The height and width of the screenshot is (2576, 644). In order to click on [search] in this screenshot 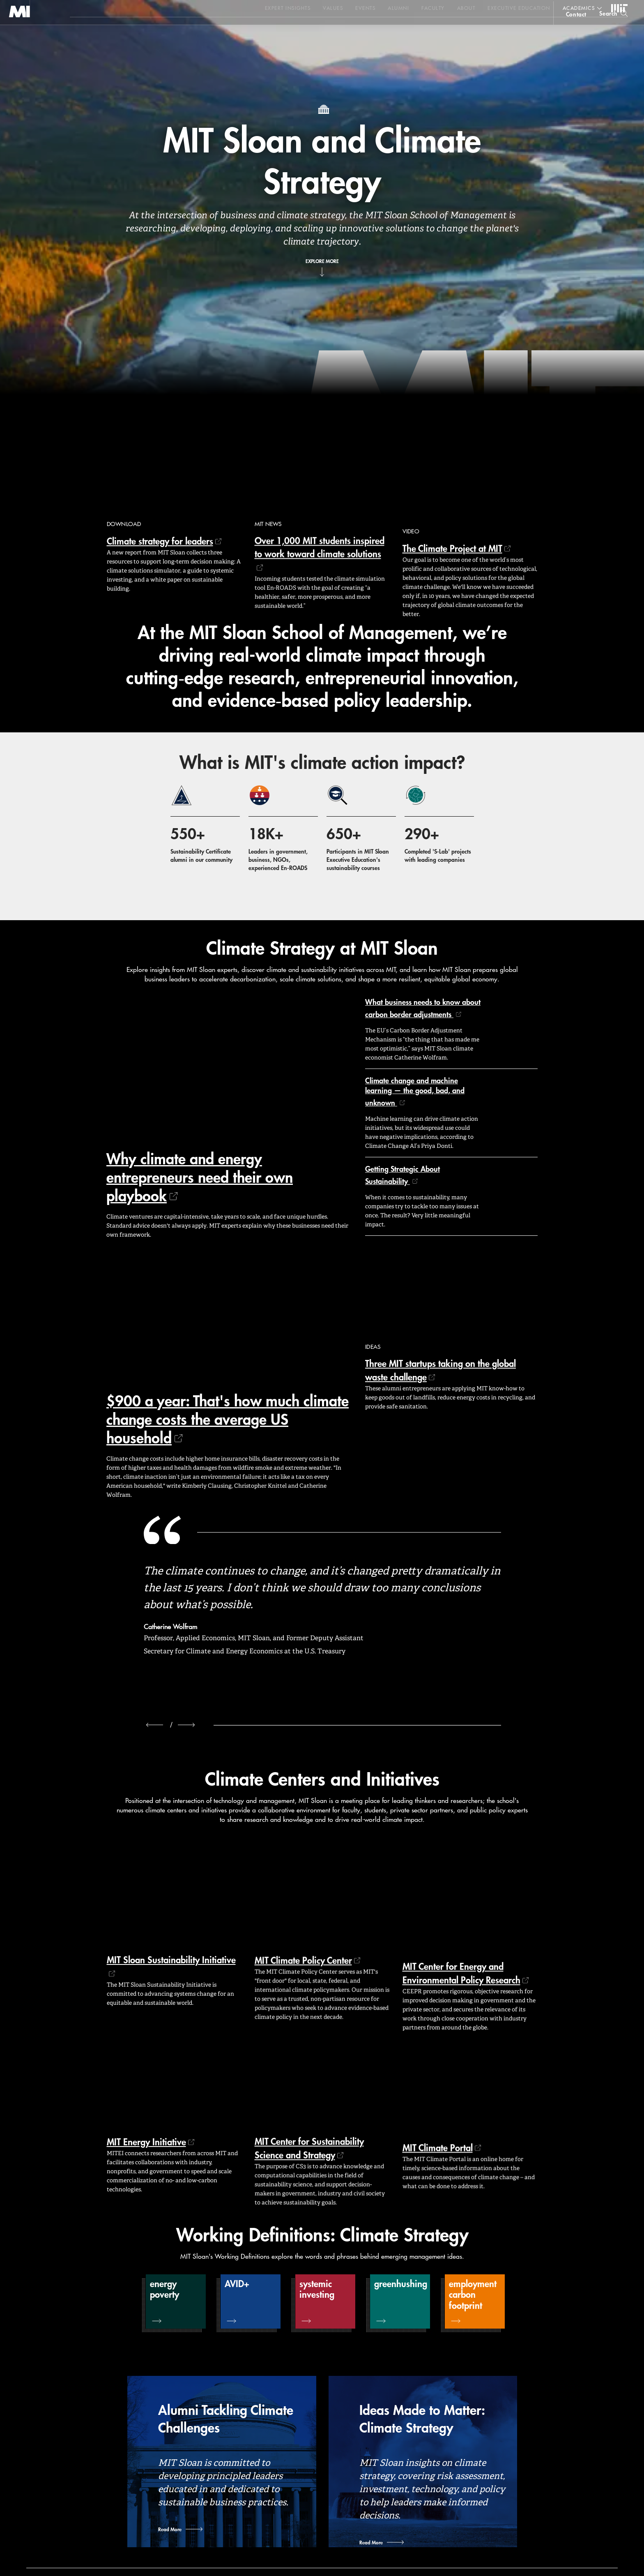, I will do `click(613, 29)`.